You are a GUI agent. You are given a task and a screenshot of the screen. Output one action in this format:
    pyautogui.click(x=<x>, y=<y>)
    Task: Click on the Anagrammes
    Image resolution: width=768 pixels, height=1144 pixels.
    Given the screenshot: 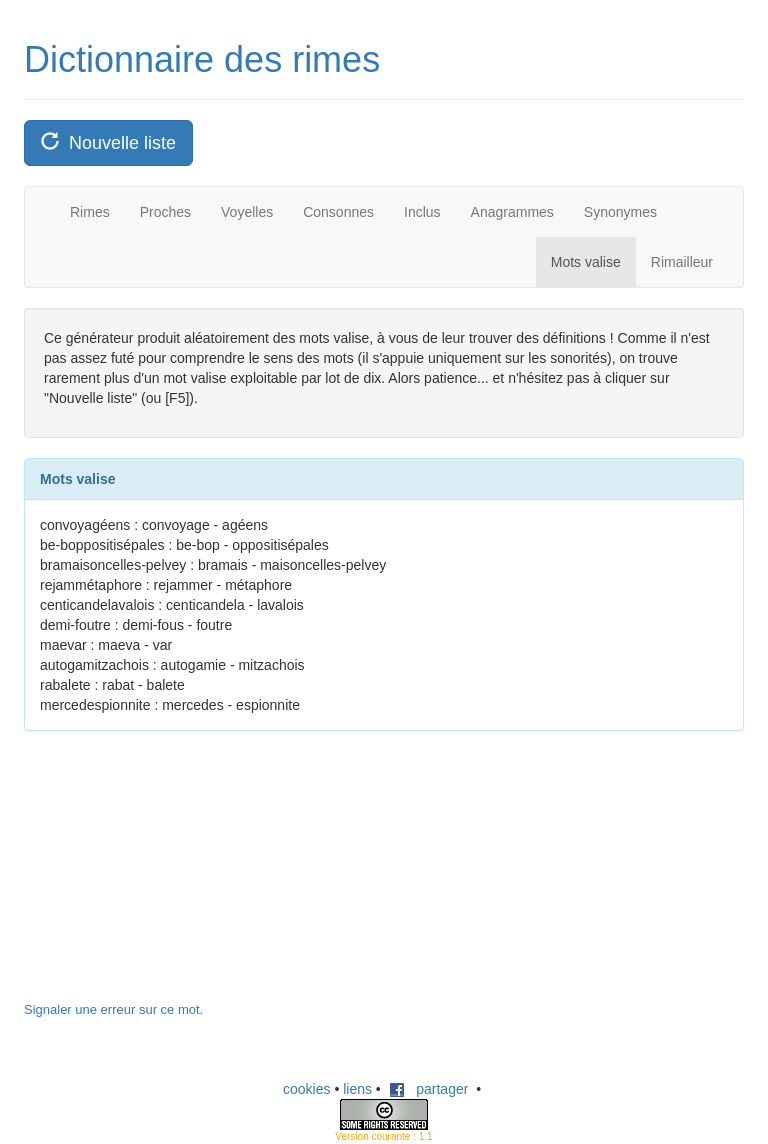 What is the action you would take?
    pyautogui.click(x=512, y=212)
    